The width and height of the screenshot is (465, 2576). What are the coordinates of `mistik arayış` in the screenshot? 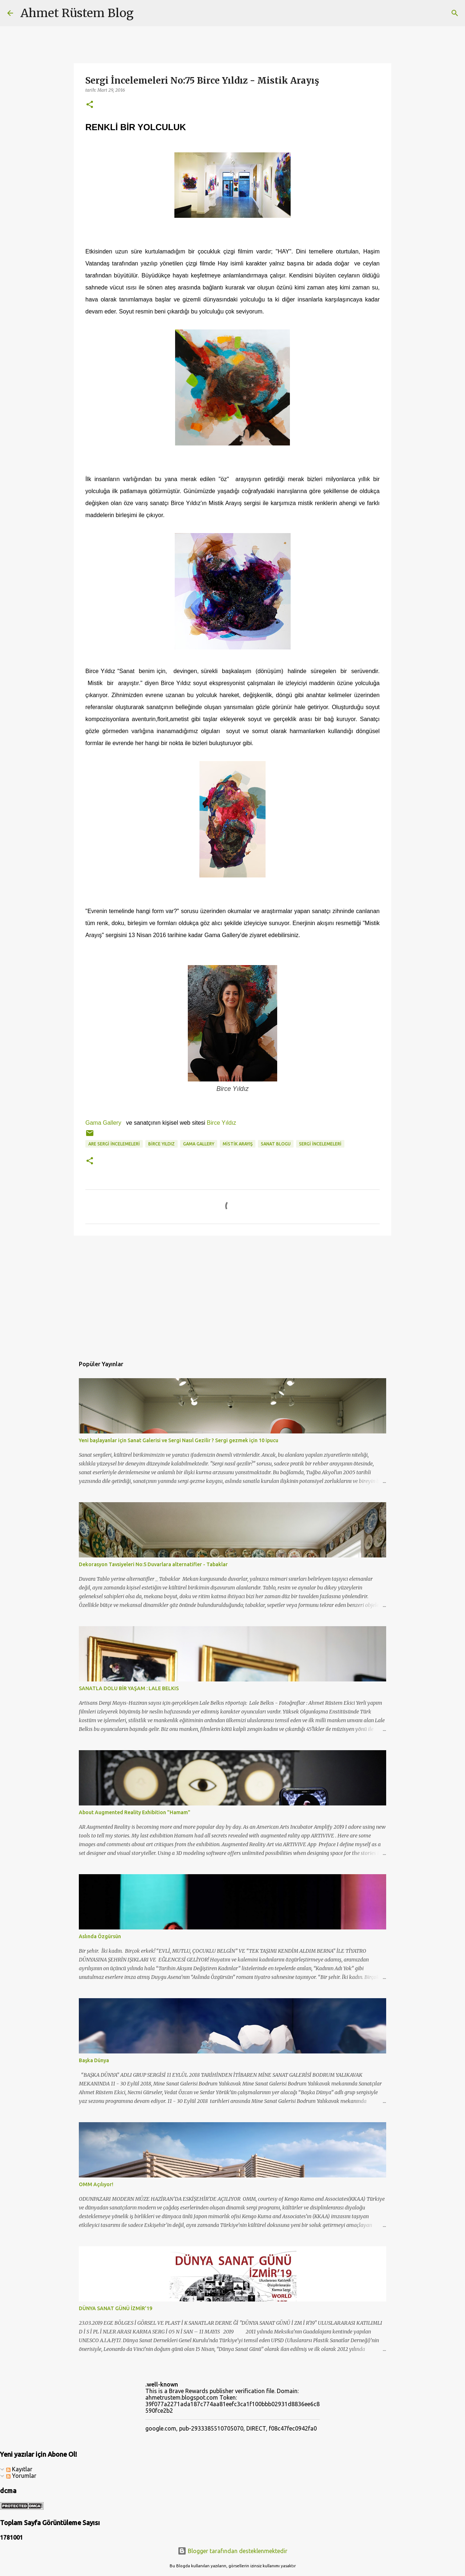 It's located at (237, 1143).